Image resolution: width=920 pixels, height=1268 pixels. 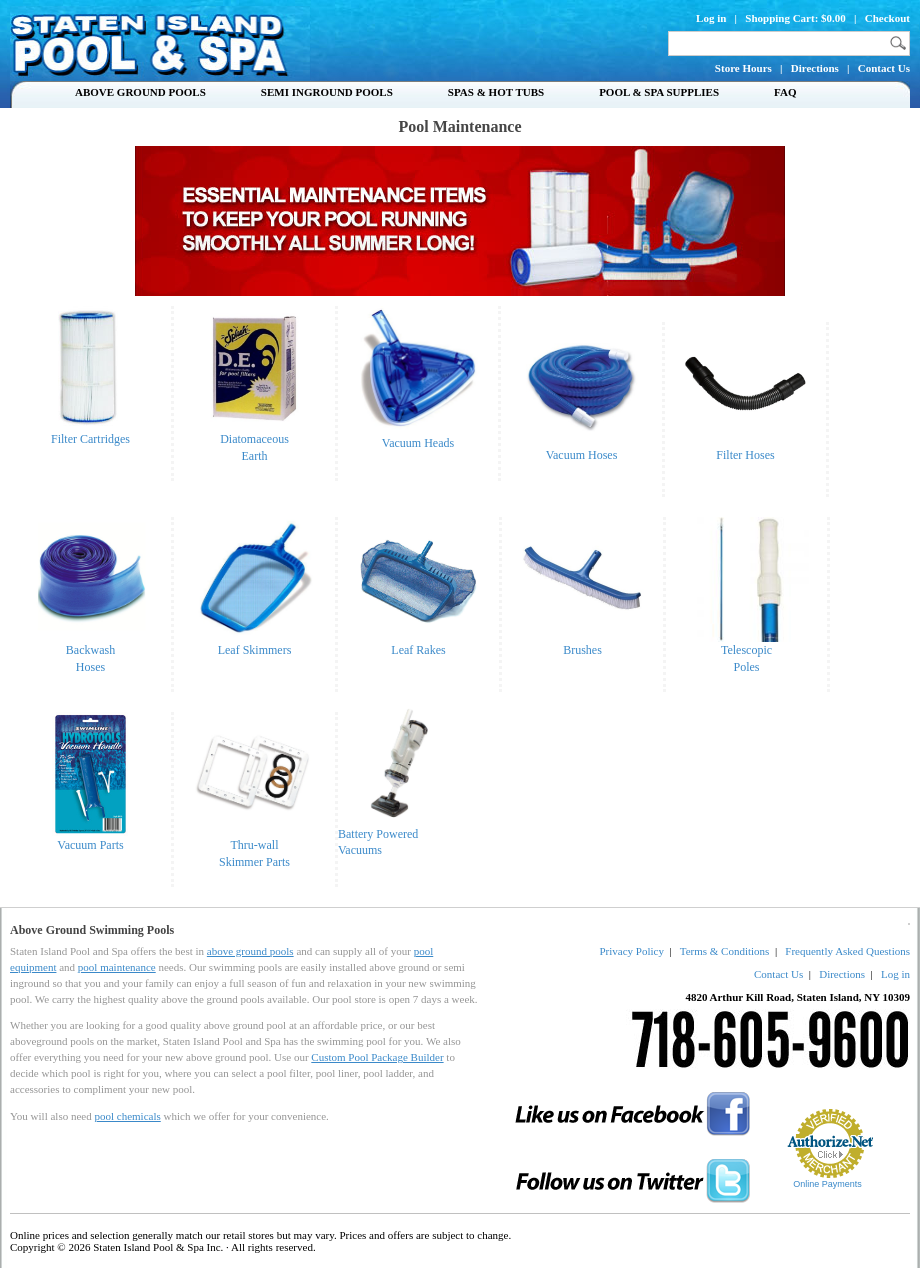 What do you see at coordinates (90, 433) in the screenshot?
I see `Filter Cartridges` at bounding box center [90, 433].